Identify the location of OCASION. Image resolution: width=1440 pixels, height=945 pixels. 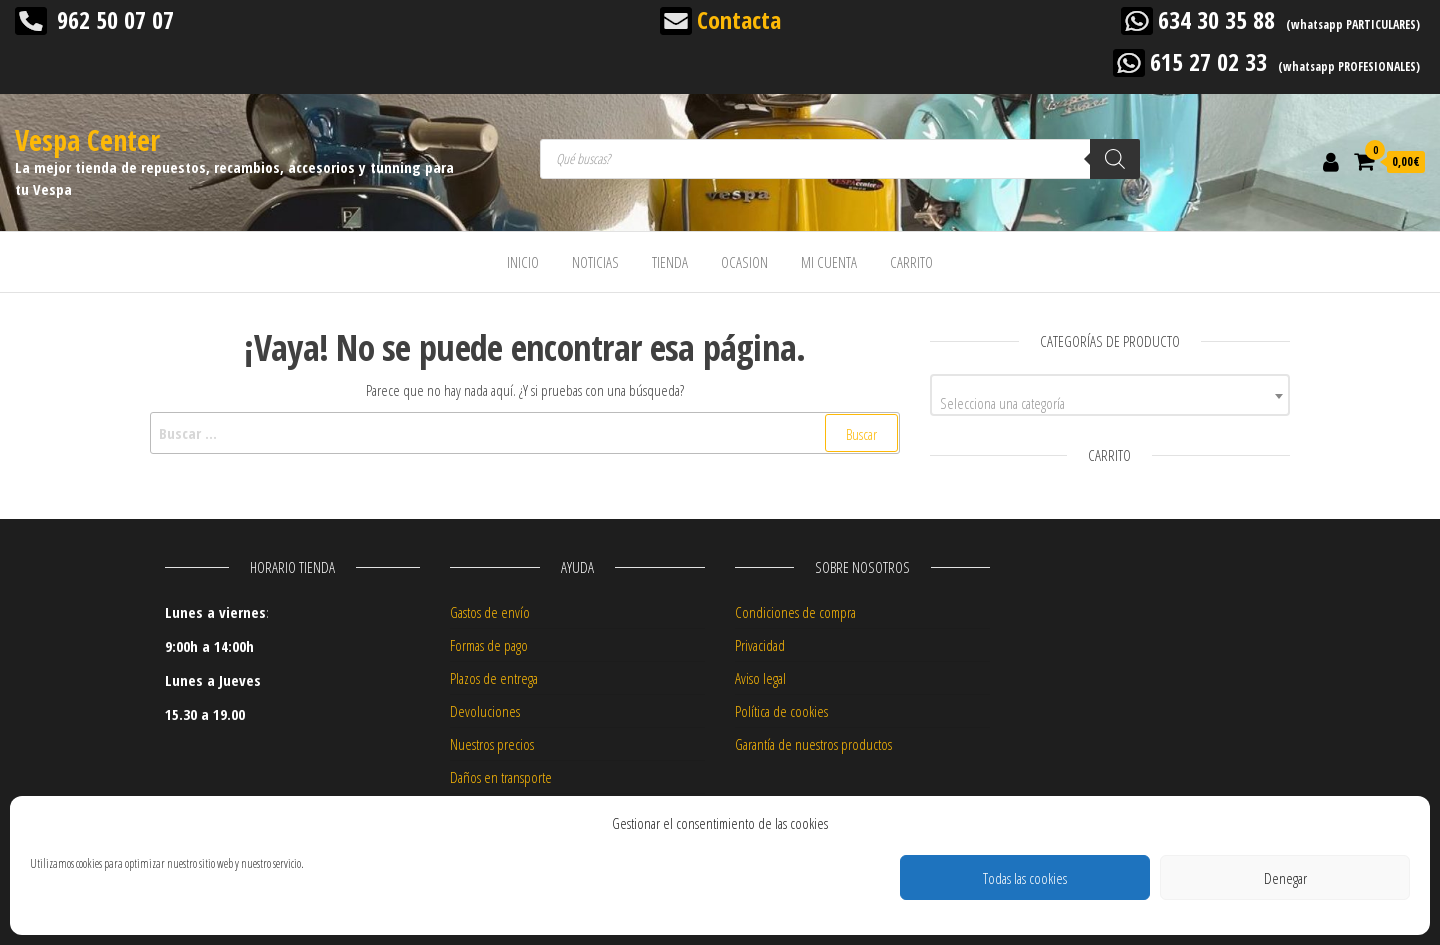
(744, 262).